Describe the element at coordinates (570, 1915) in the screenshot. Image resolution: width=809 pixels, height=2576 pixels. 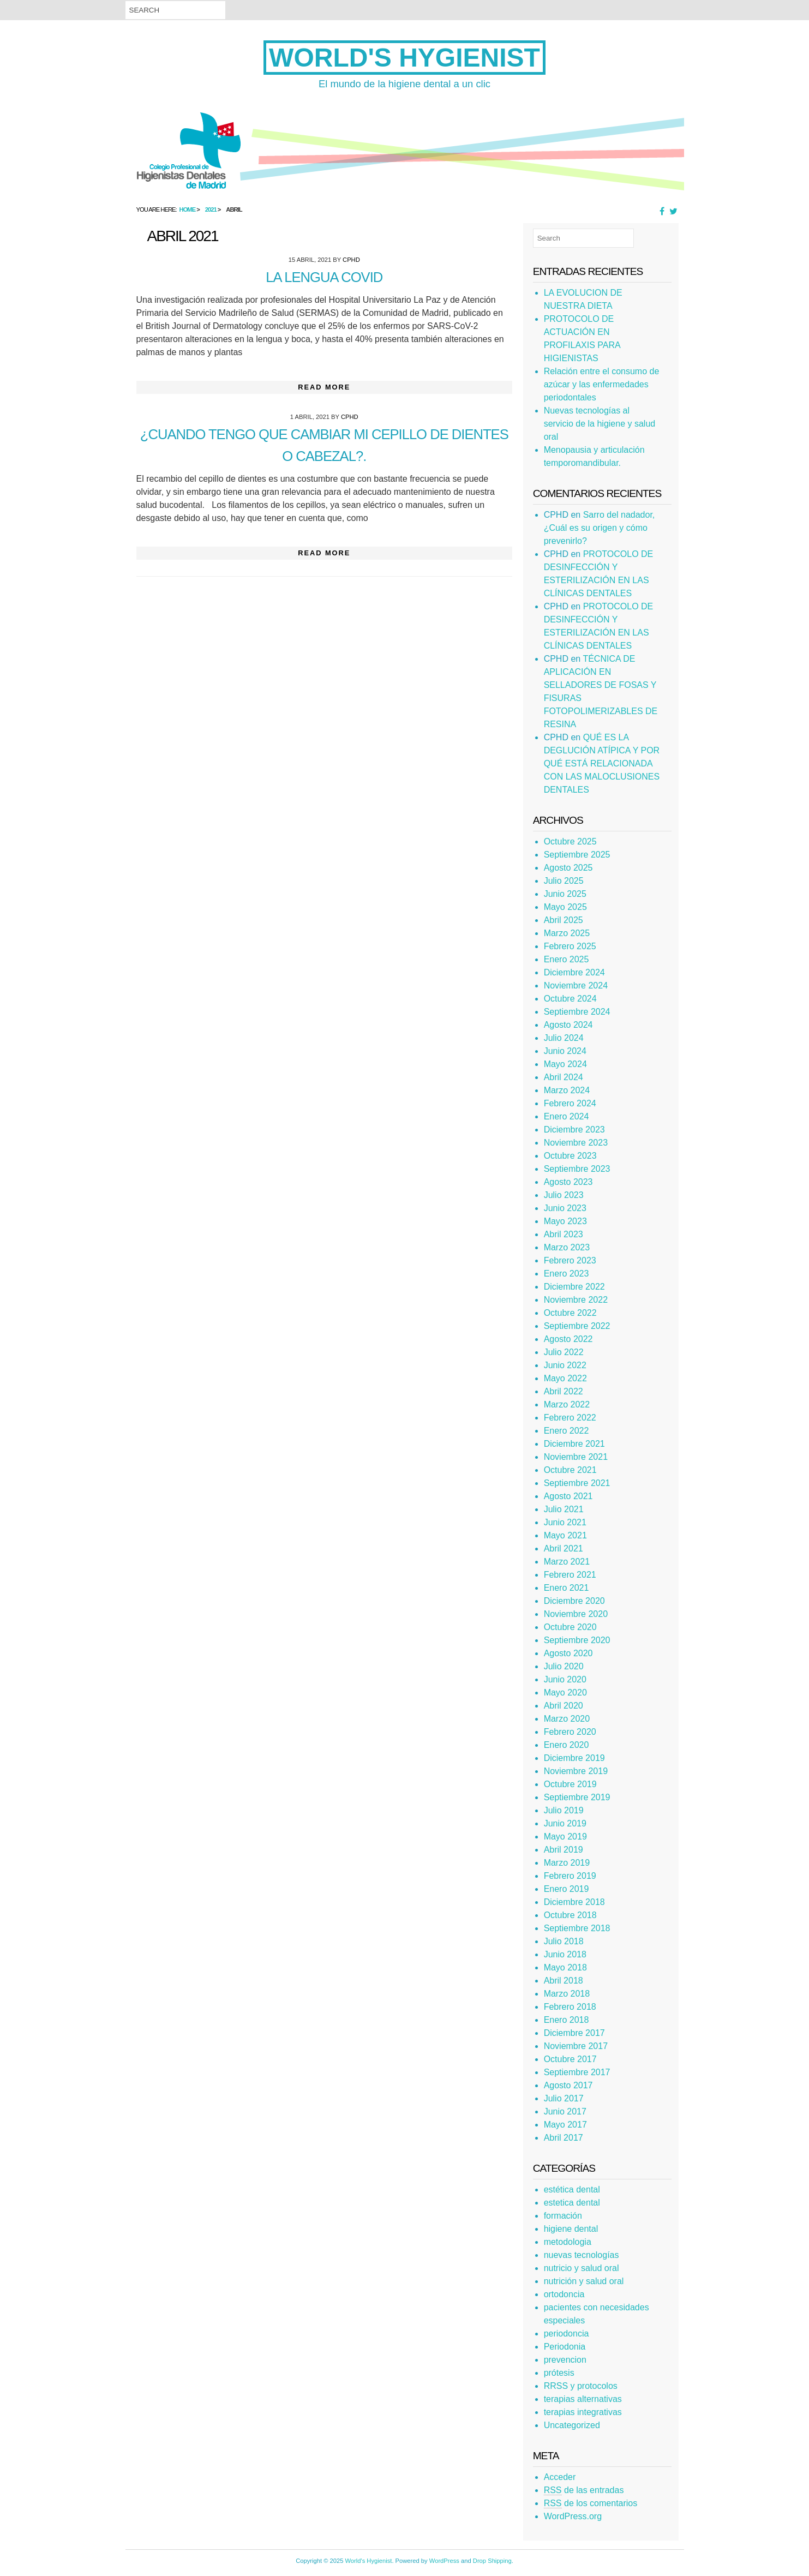
I see `Octubre 2018` at that location.